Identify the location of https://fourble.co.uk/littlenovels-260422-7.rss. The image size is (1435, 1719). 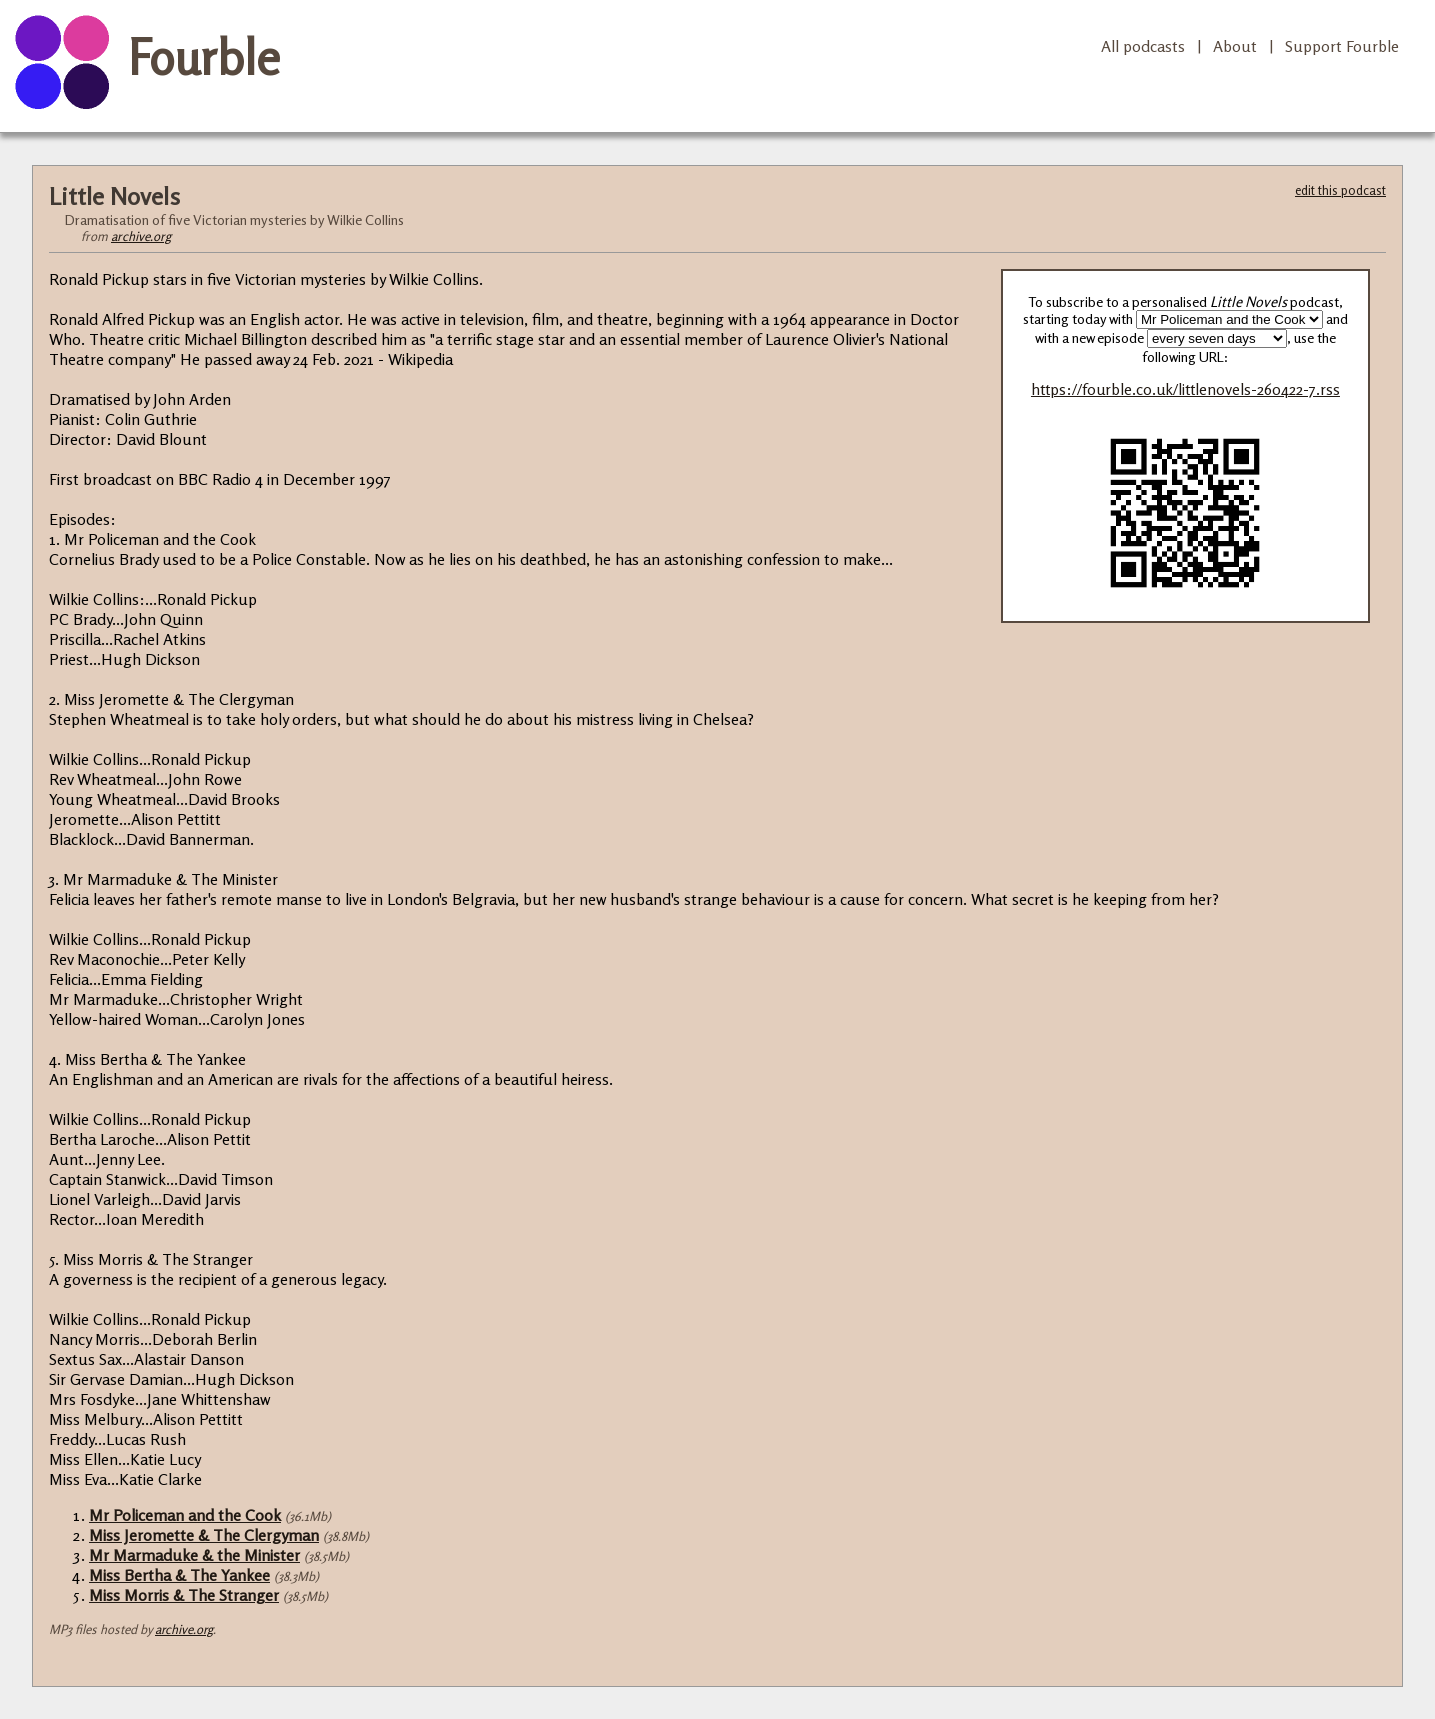
(1185, 389).